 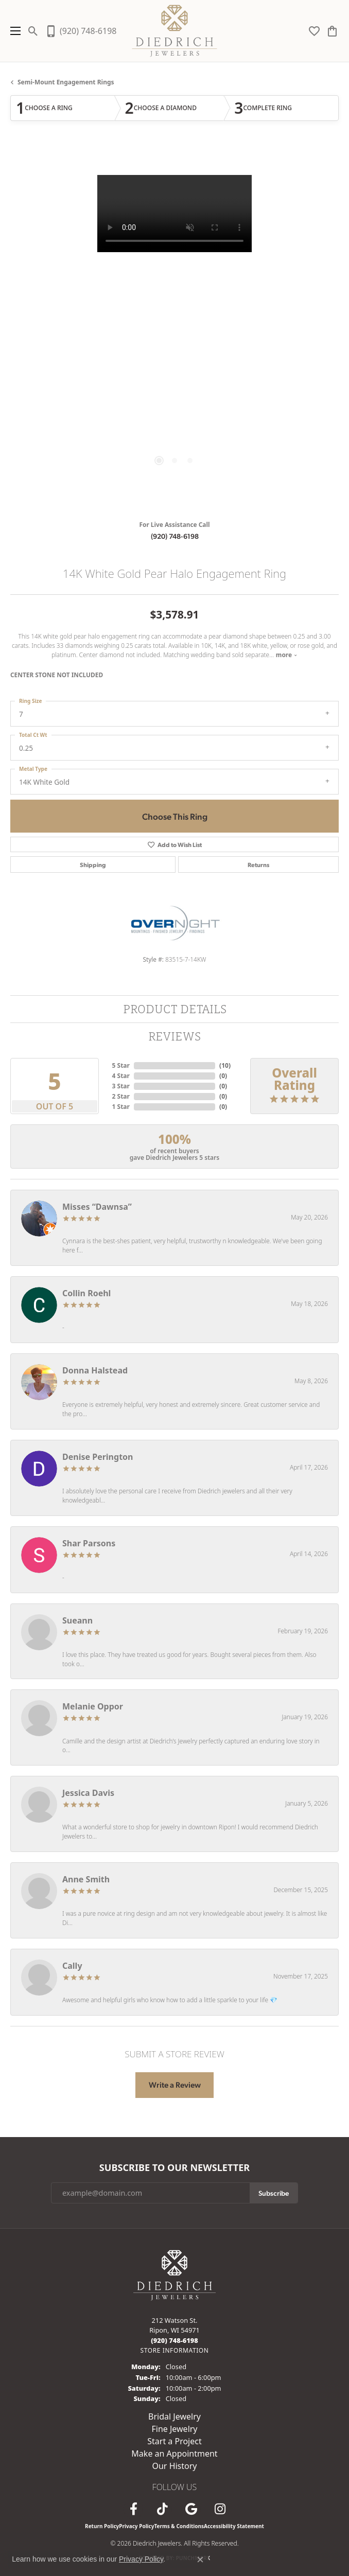 What do you see at coordinates (72, 1965) in the screenshot?
I see `Cally` at bounding box center [72, 1965].